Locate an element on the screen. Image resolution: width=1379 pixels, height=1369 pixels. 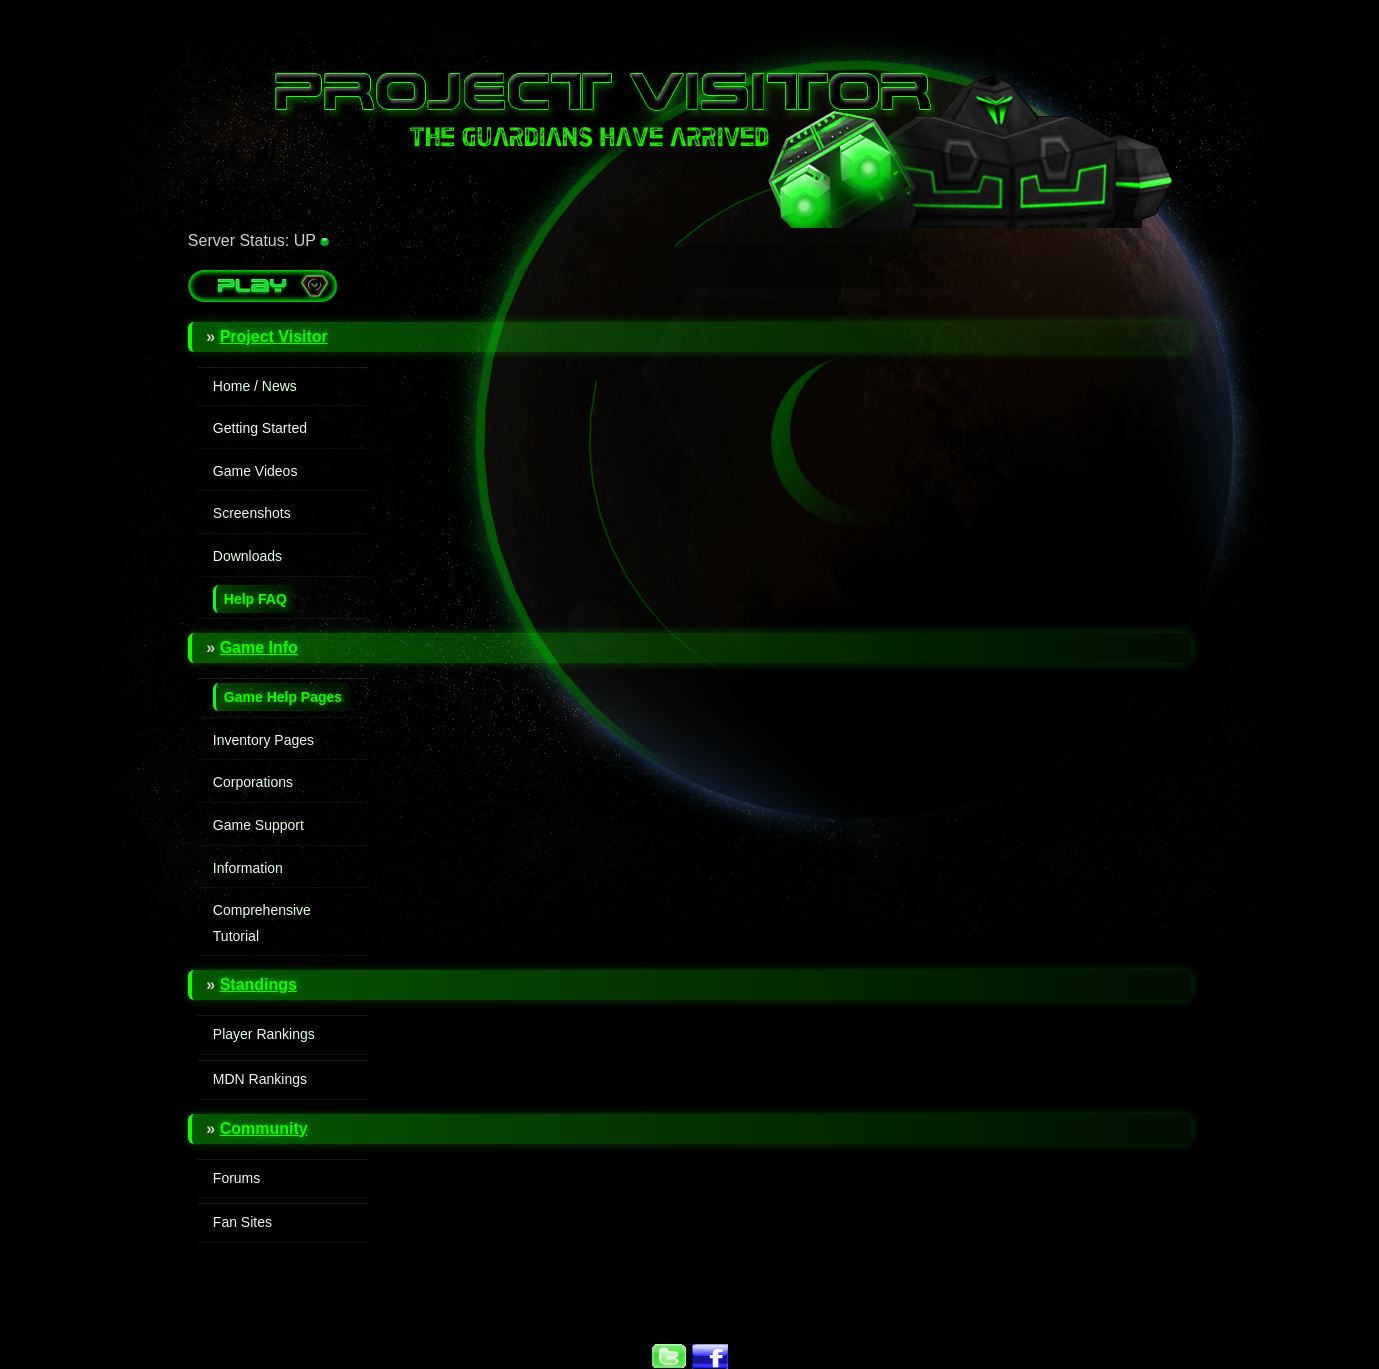
Inventory Pages is located at coordinates (263, 740).